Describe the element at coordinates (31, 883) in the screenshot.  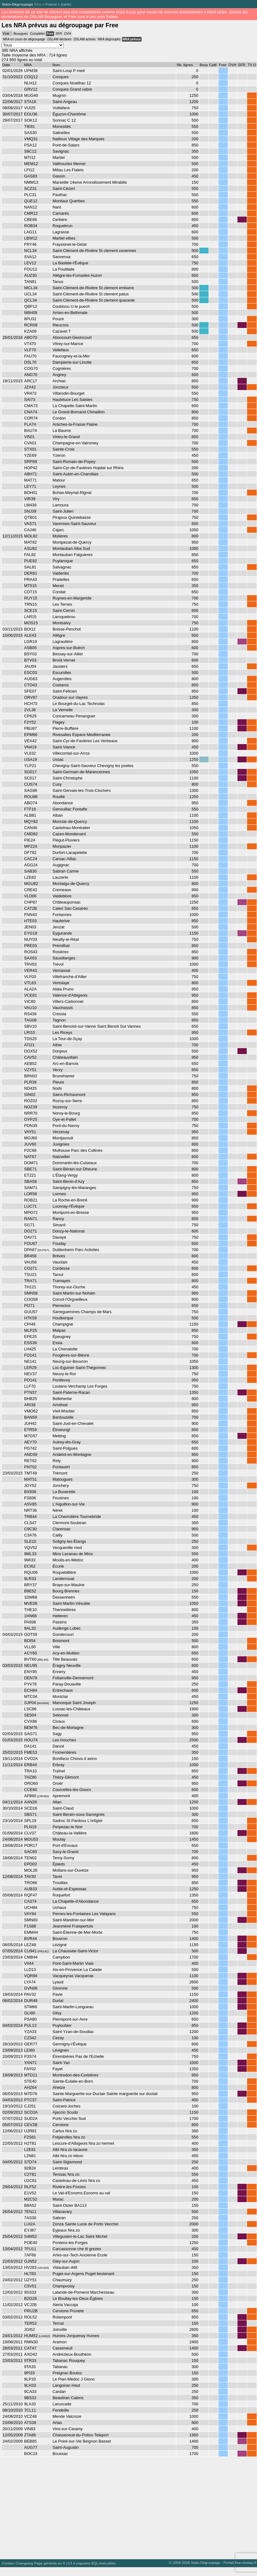
I see `MGU82` at that location.